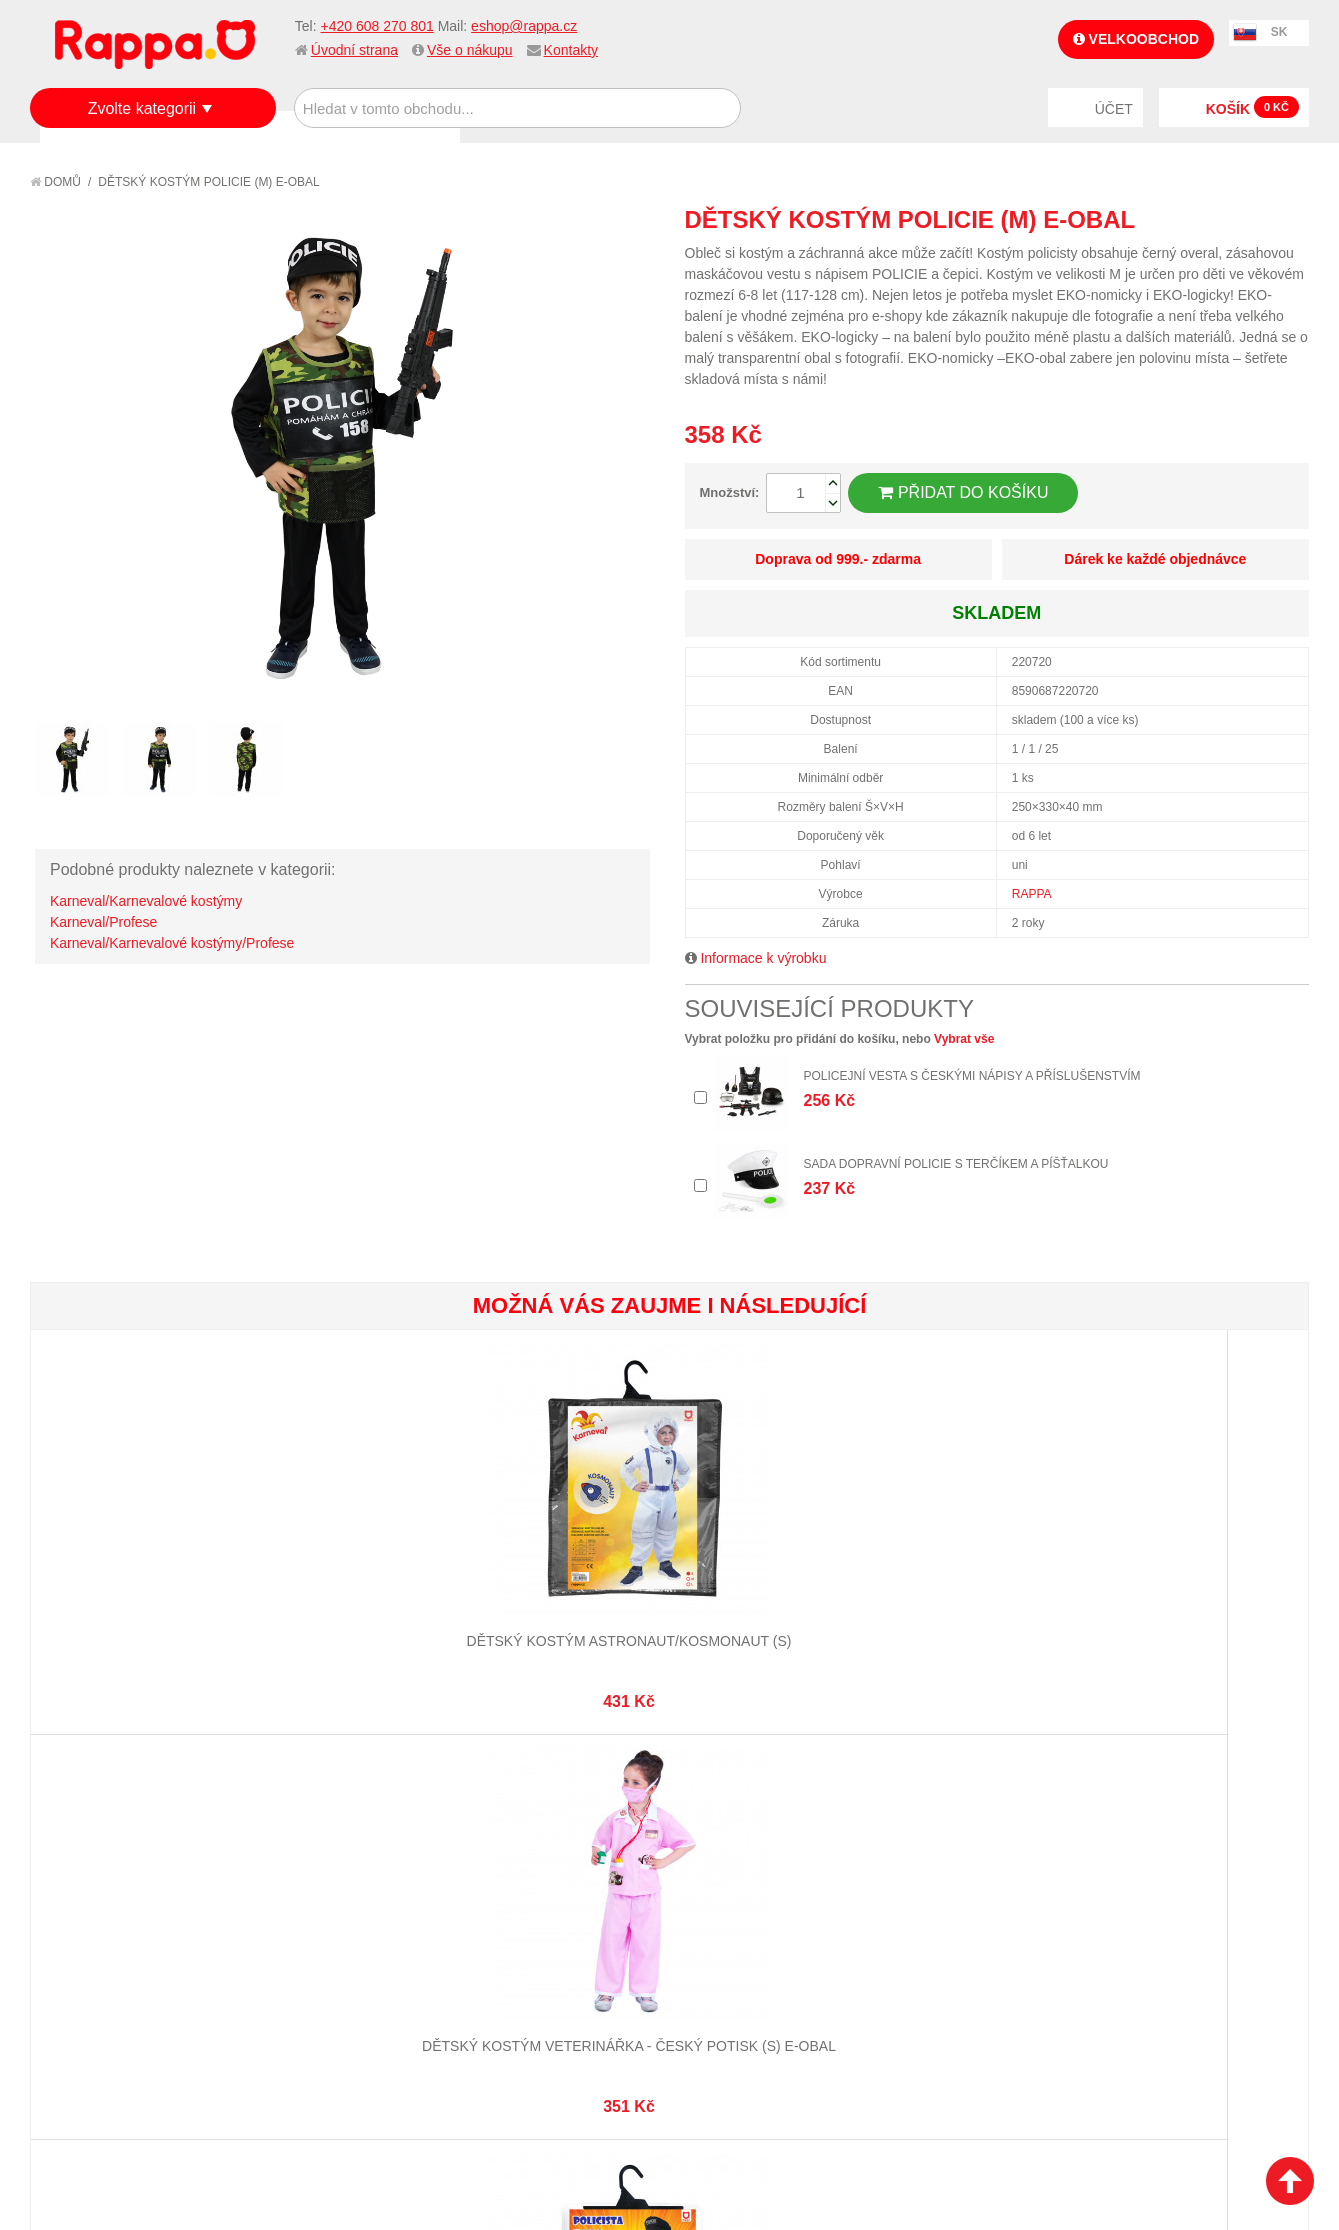 Image resolution: width=1339 pixels, height=2230 pixels. I want to click on Informace k výrobku, so click(763, 958).